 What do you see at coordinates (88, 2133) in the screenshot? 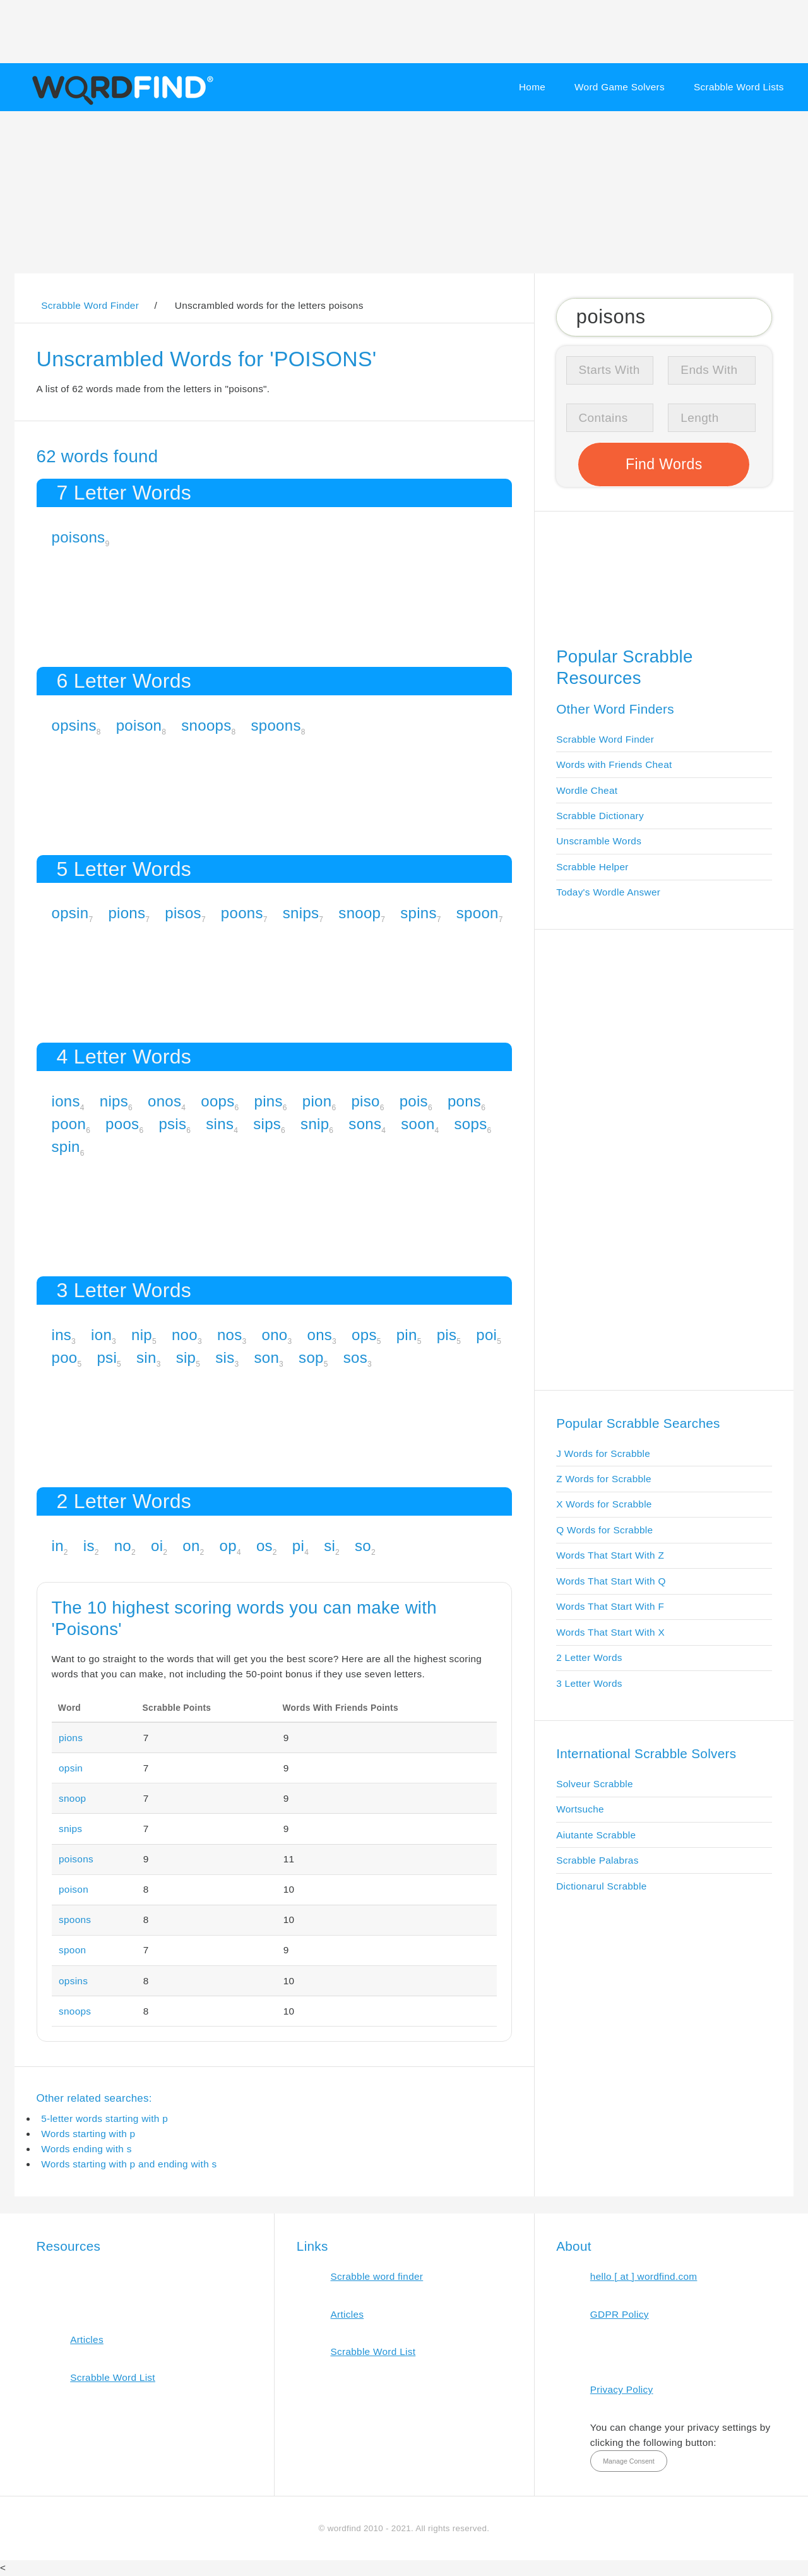
I see `Words starting with p` at bounding box center [88, 2133].